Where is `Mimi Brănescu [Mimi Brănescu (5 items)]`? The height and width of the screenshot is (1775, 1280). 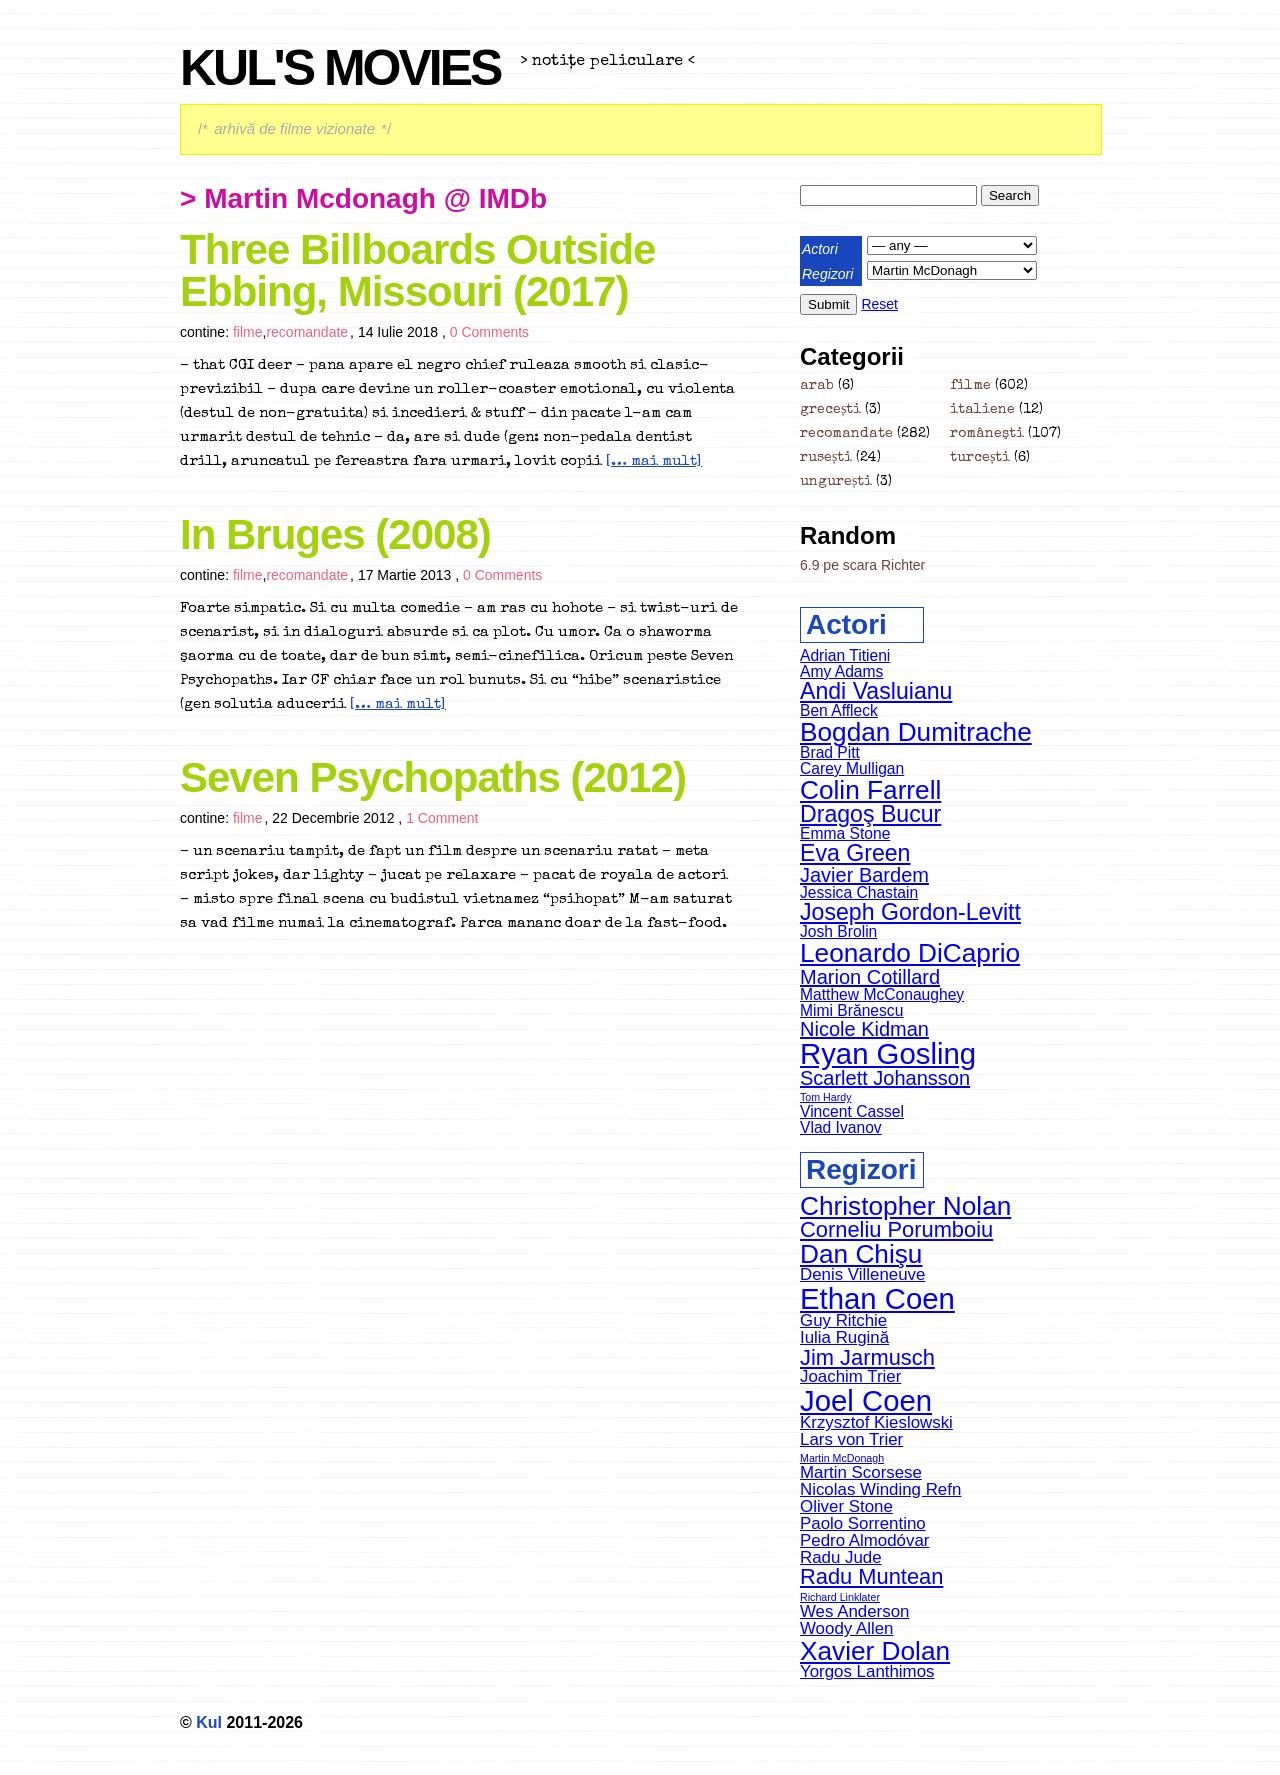
Mimi Brănescu [Mimi Brănescu (5 items)] is located at coordinates (851, 1010).